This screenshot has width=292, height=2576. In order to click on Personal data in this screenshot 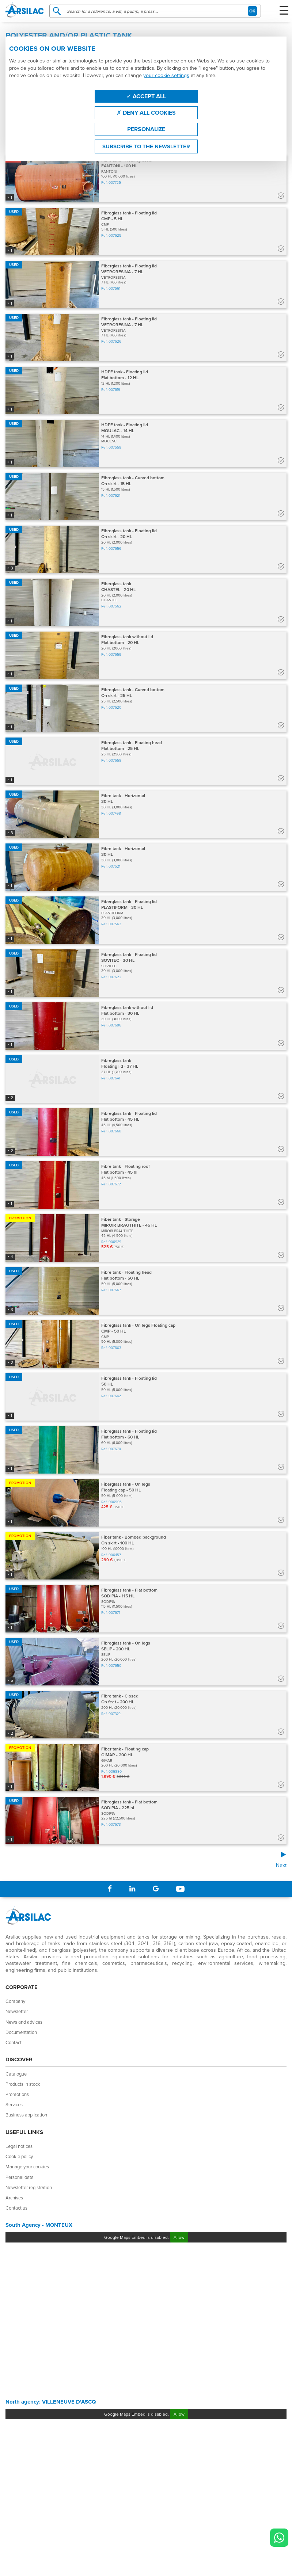, I will do `click(19, 2177)`.